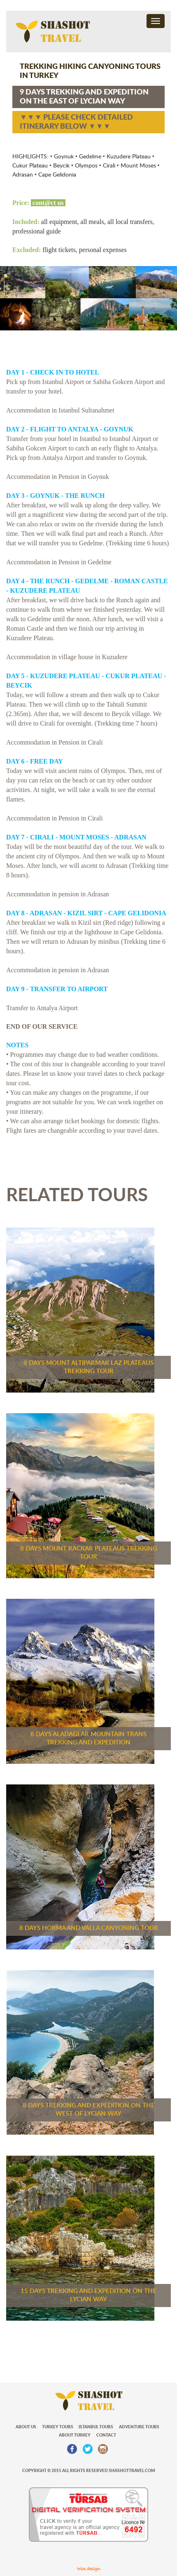 This screenshot has width=177, height=2576. I want to click on 8 DAYS HORMA AND VALLA CANYONING TOUR, so click(88, 1928).